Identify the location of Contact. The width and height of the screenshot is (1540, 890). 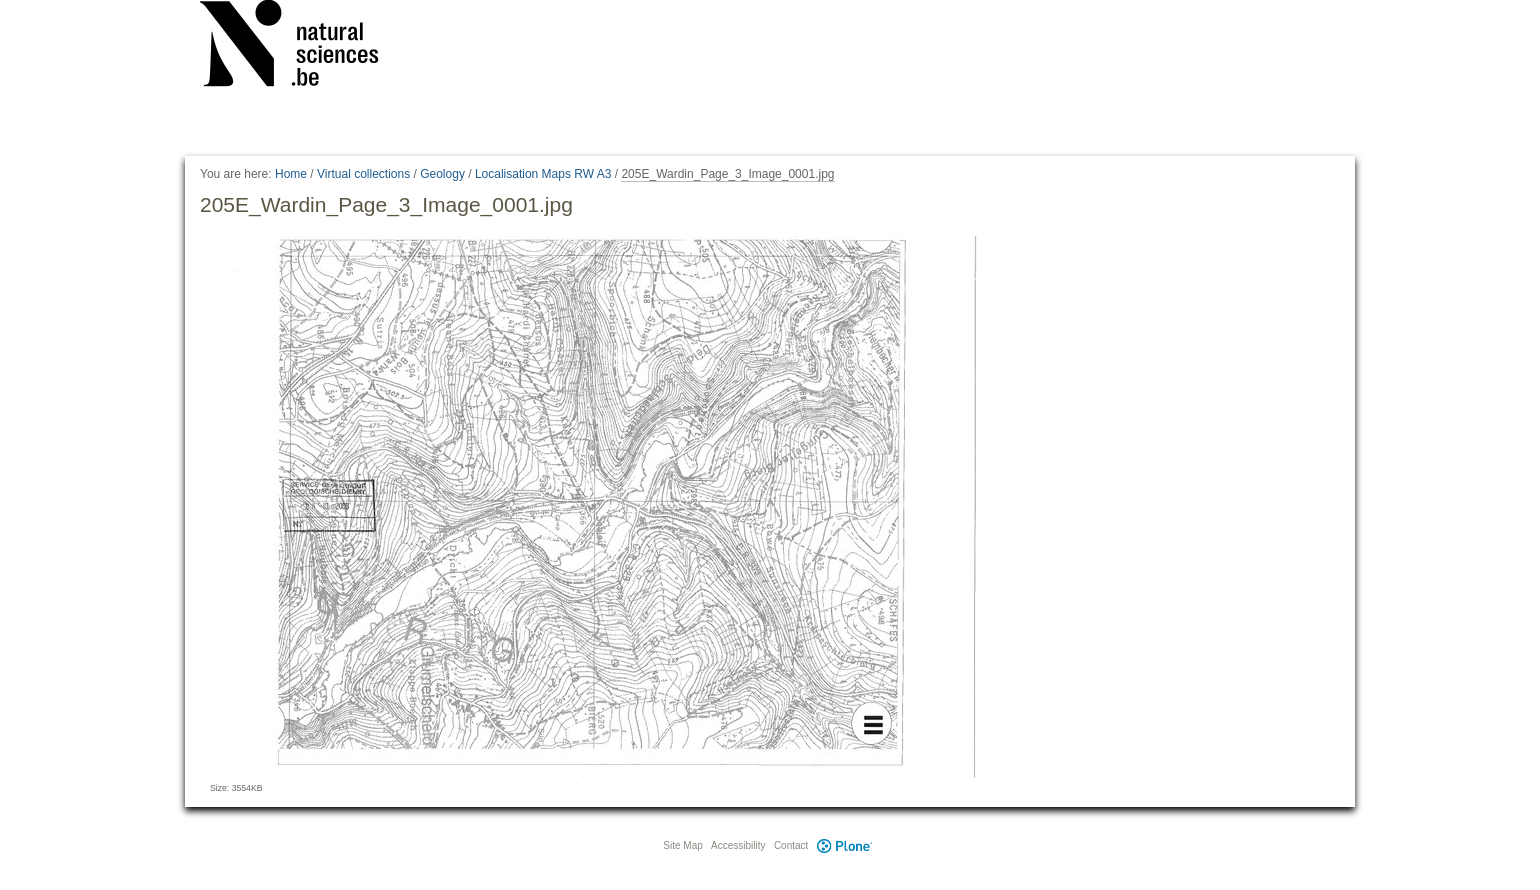
(791, 845).